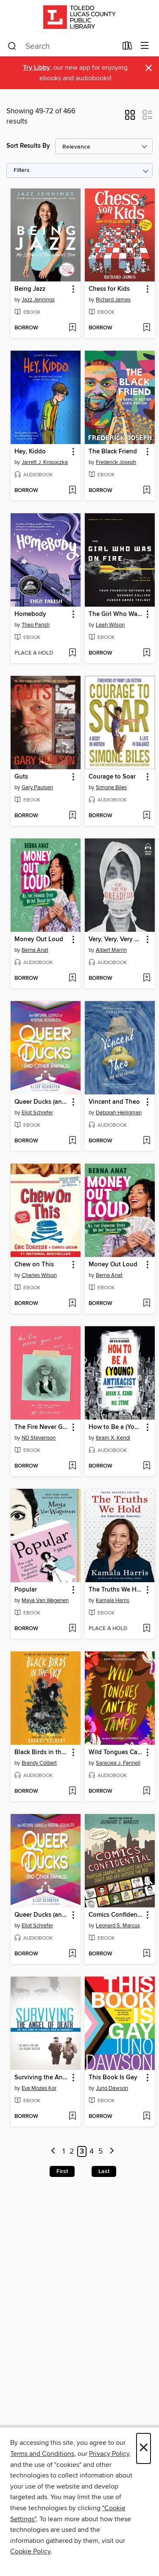 This screenshot has width=159, height=2576. What do you see at coordinates (146, 653) in the screenshot?
I see `[Add The Girl Who Was on Fire to wish list]` at bounding box center [146, 653].